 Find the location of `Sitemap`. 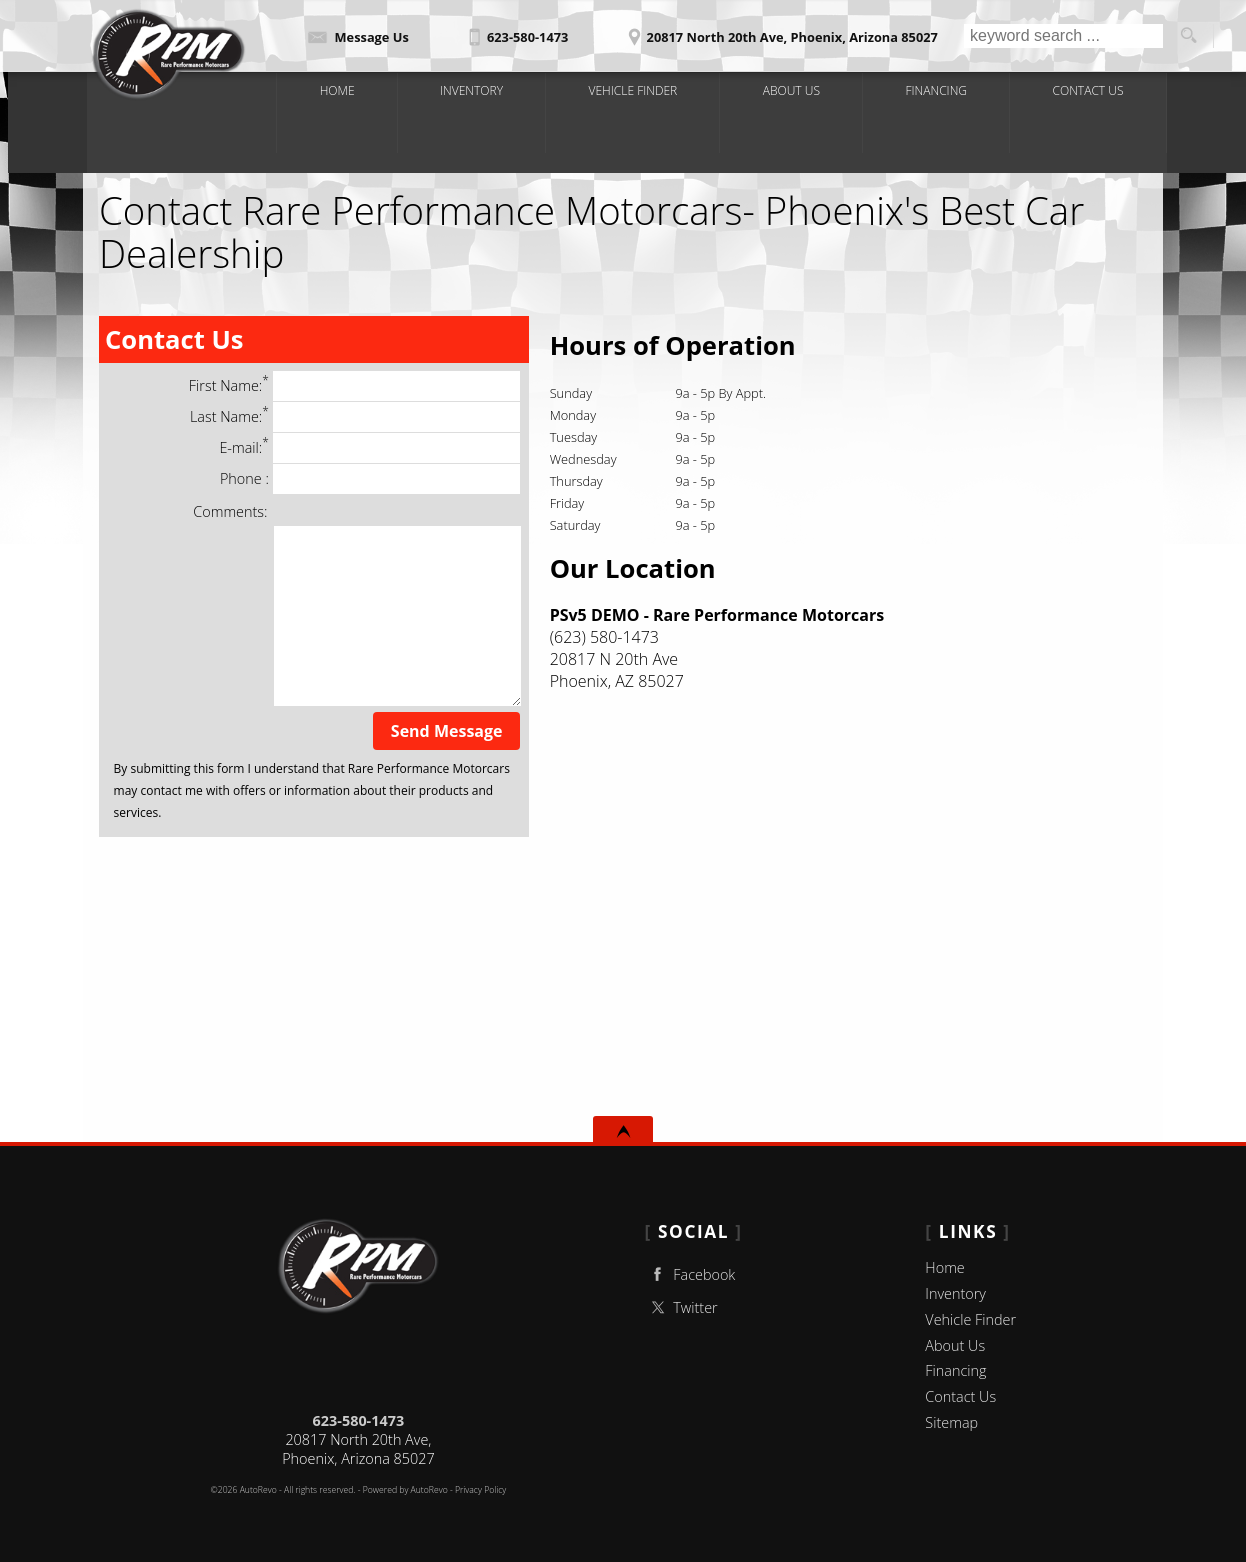

Sitemap is located at coordinates (951, 1422).